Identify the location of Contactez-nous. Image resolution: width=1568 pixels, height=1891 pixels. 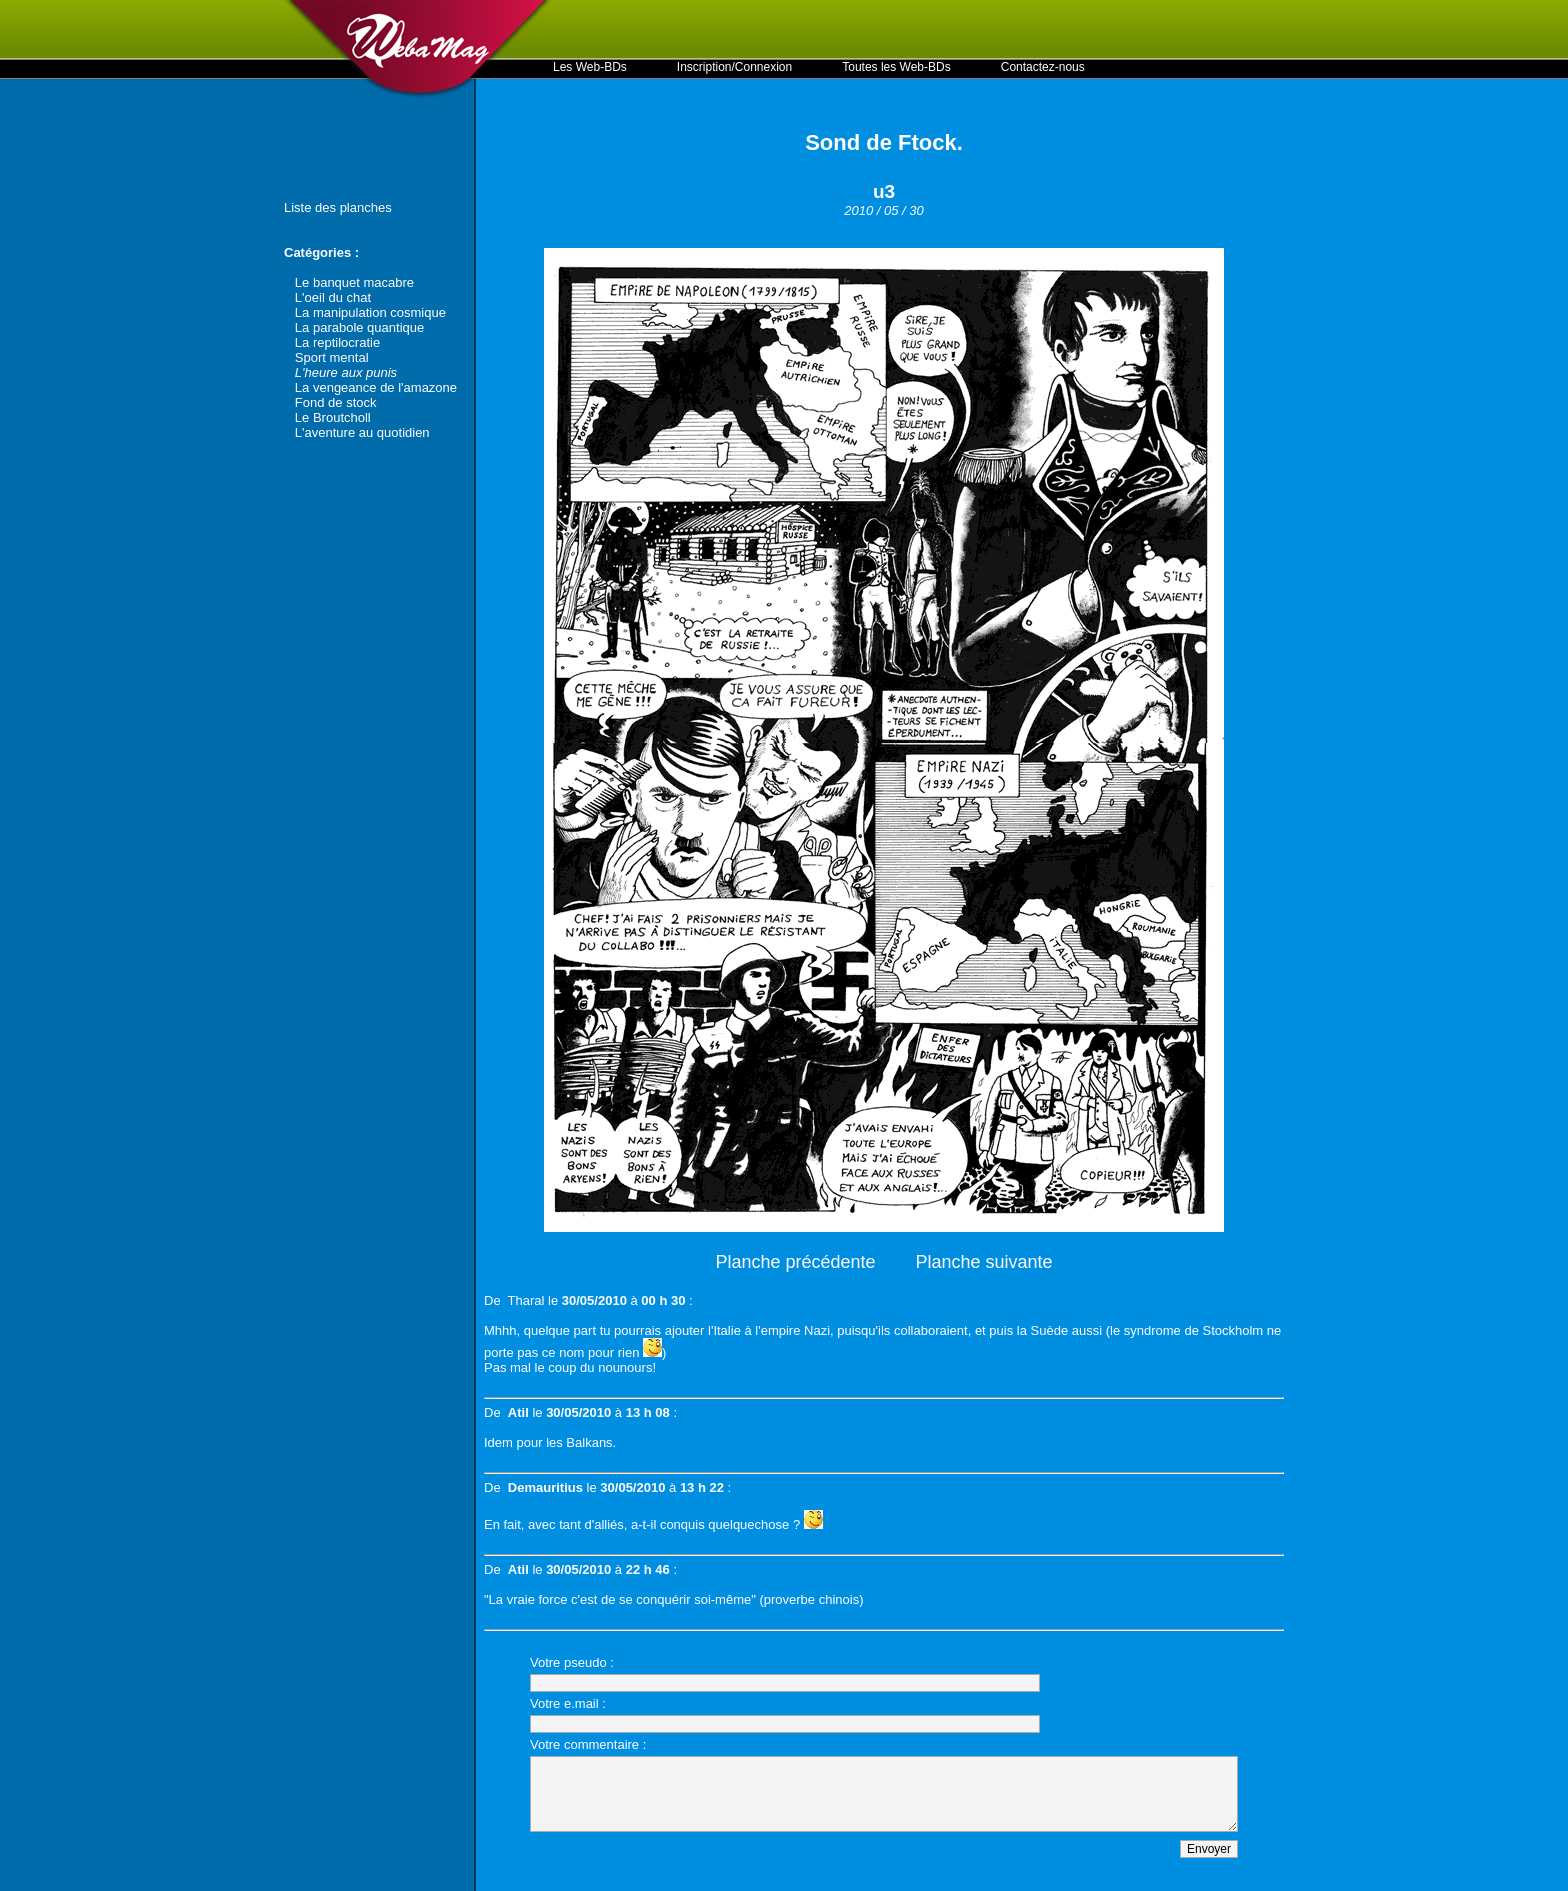
(1043, 67).